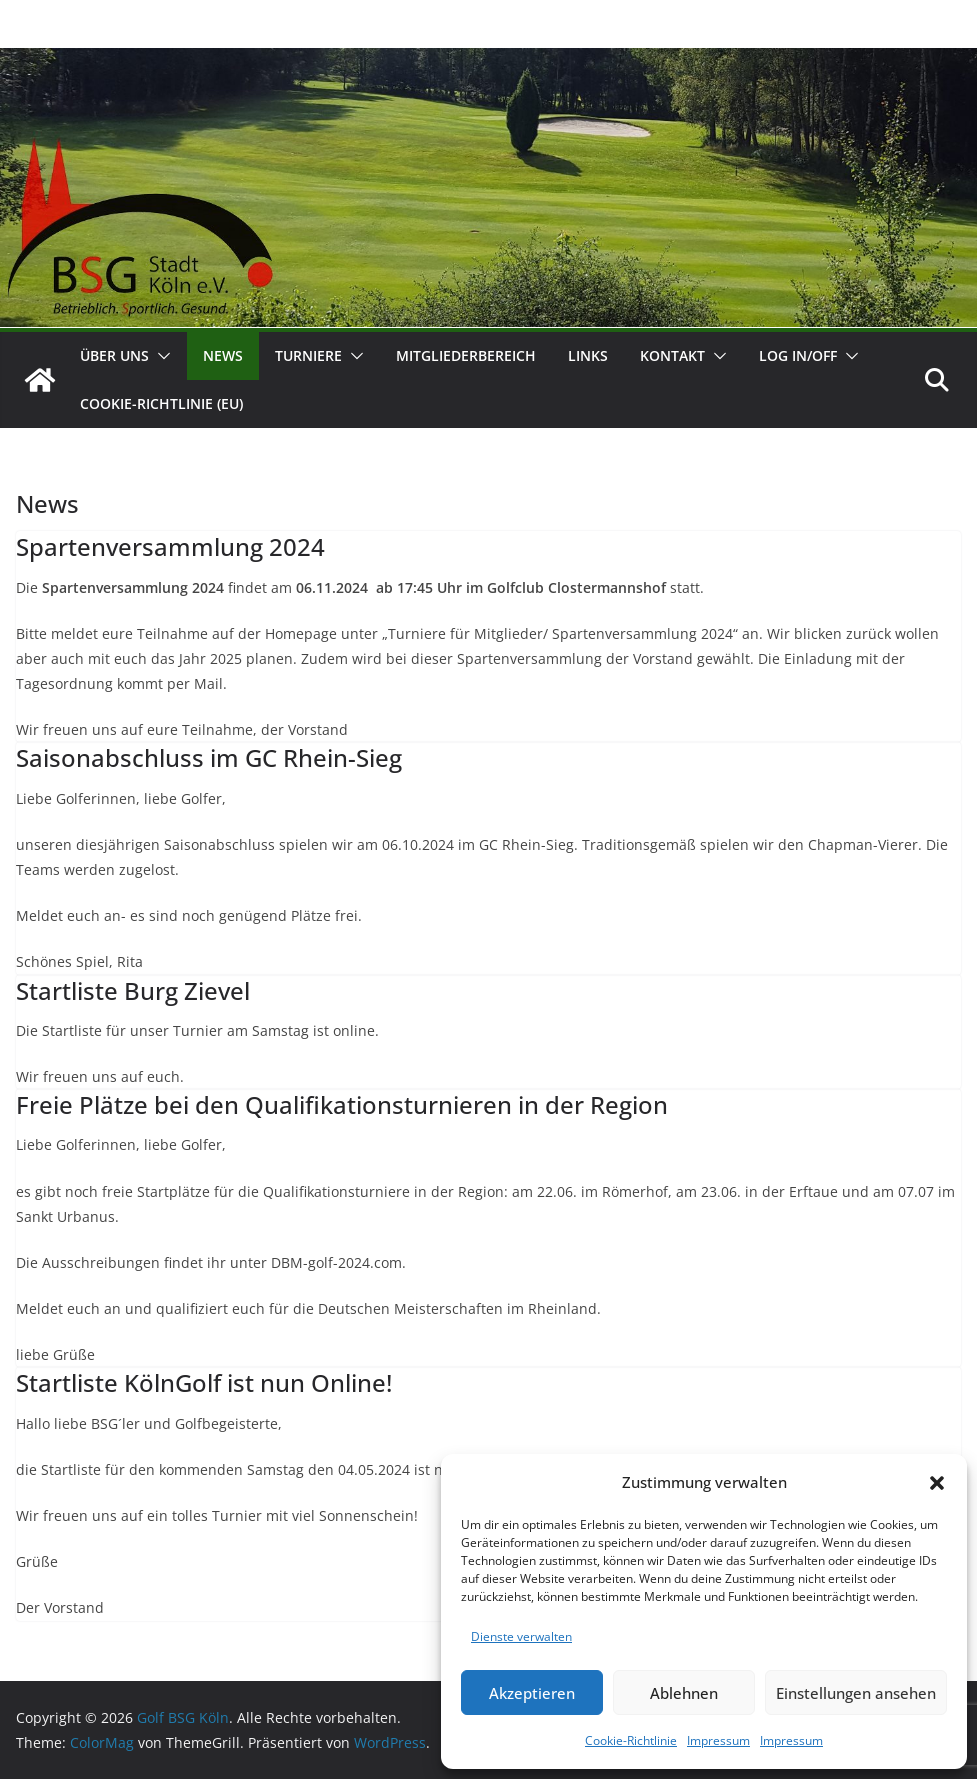  Describe the element at coordinates (684, 1693) in the screenshot. I see `Ablehnen` at that location.